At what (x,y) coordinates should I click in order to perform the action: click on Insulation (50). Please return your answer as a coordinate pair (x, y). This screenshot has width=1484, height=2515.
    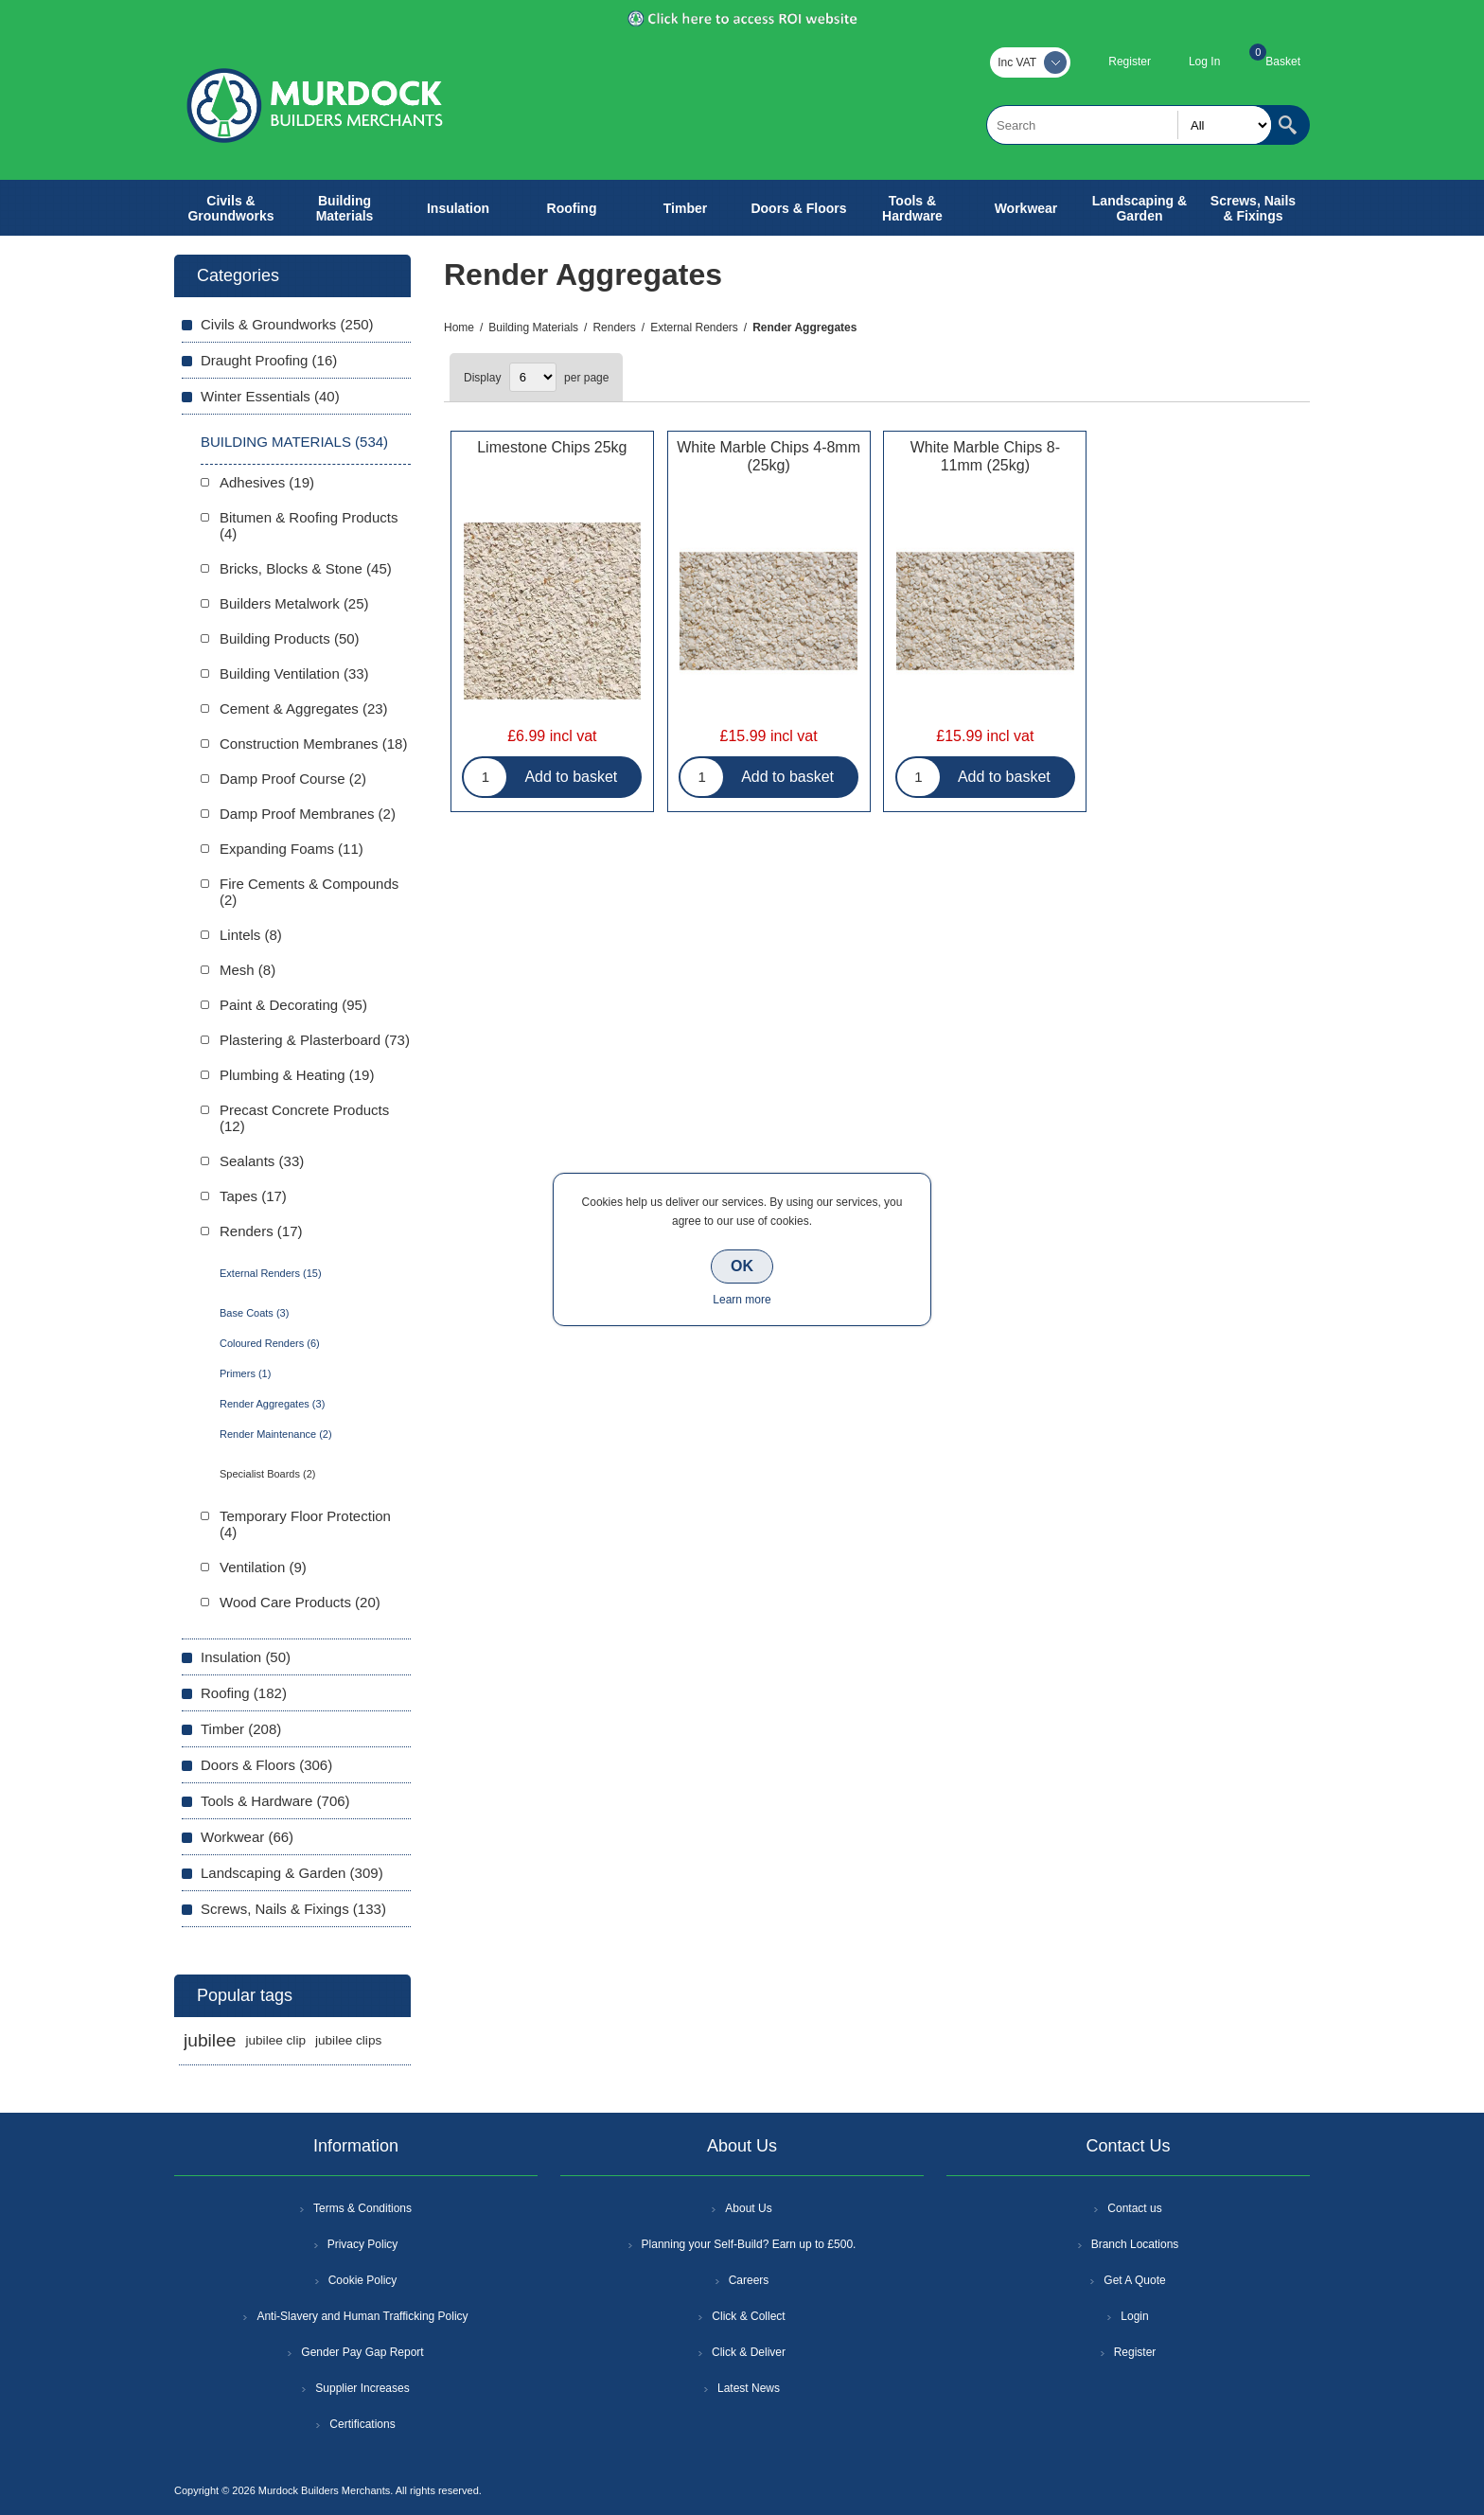
    Looking at the image, I should click on (246, 1657).